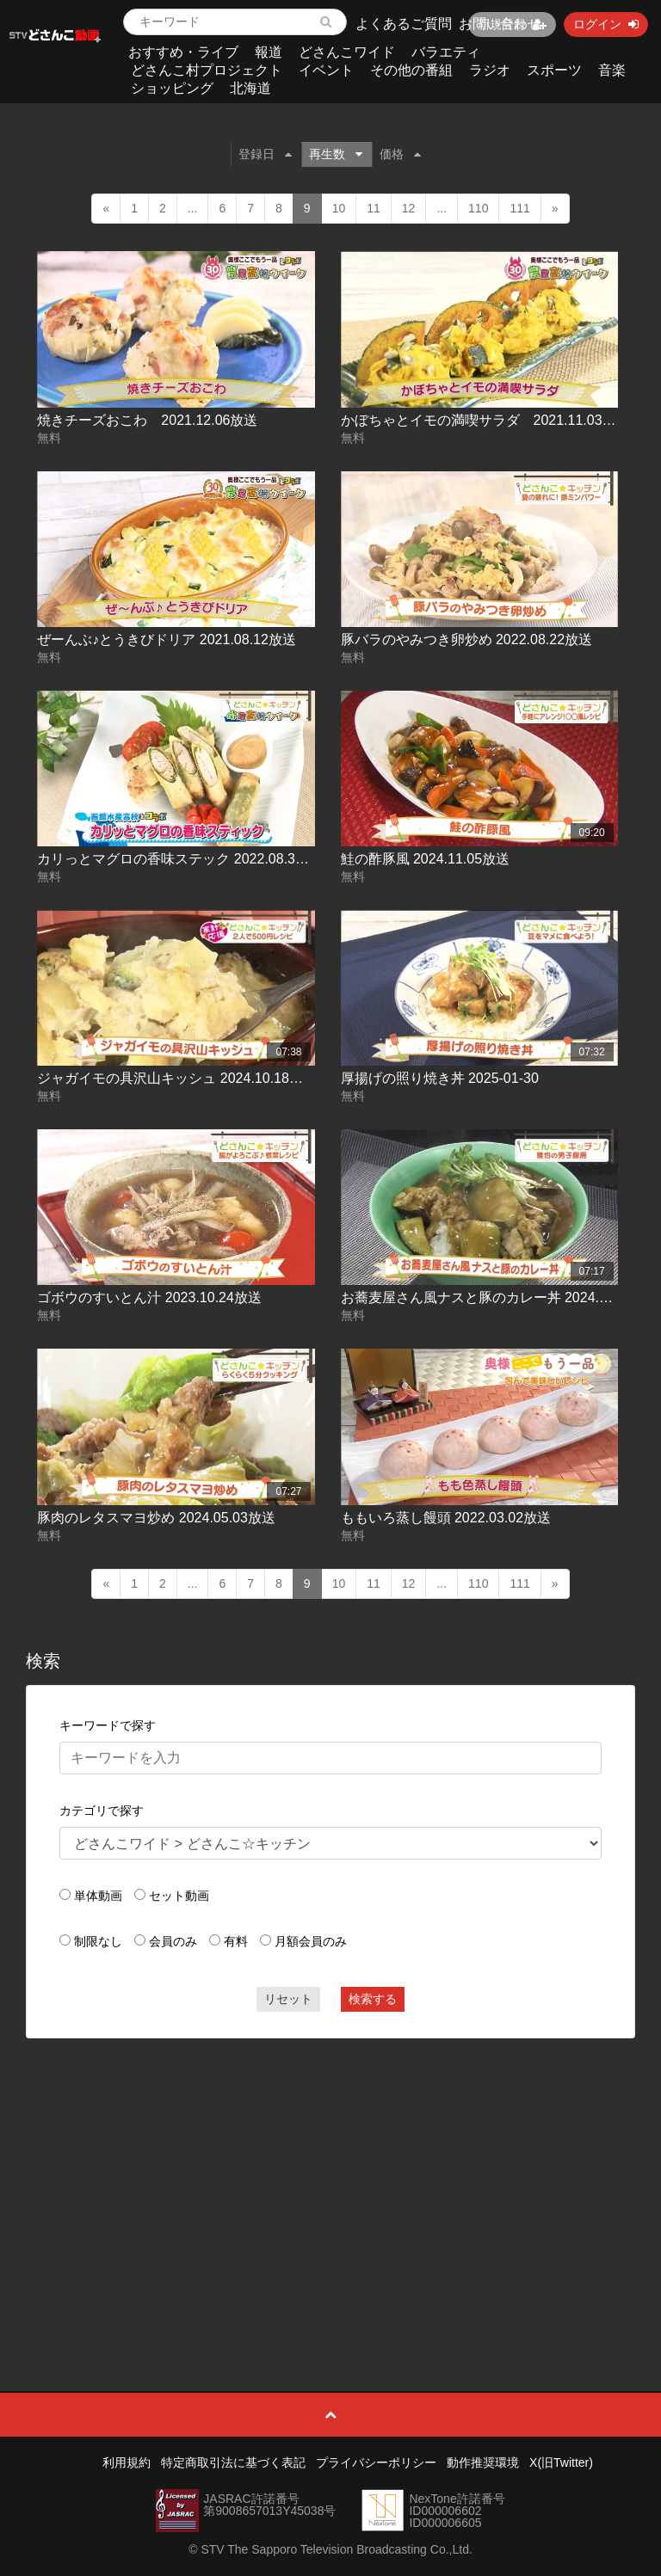 The image size is (661, 2576). What do you see at coordinates (339, 208) in the screenshot?
I see `10` at bounding box center [339, 208].